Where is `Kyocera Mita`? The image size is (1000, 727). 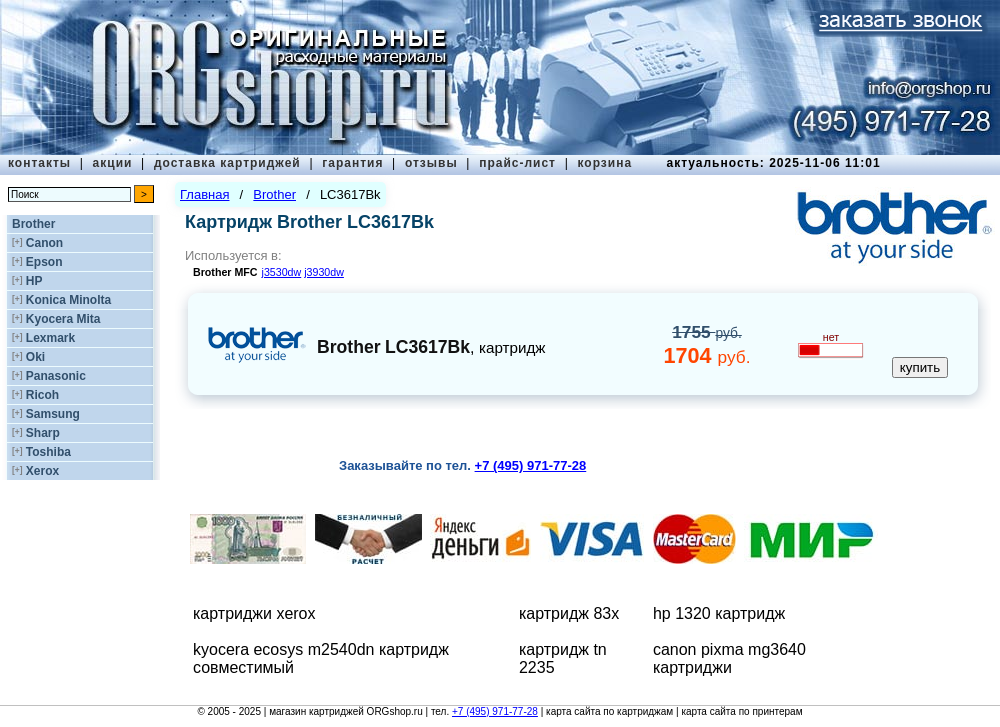 Kyocera Mita is located at coordinates (63, 319).